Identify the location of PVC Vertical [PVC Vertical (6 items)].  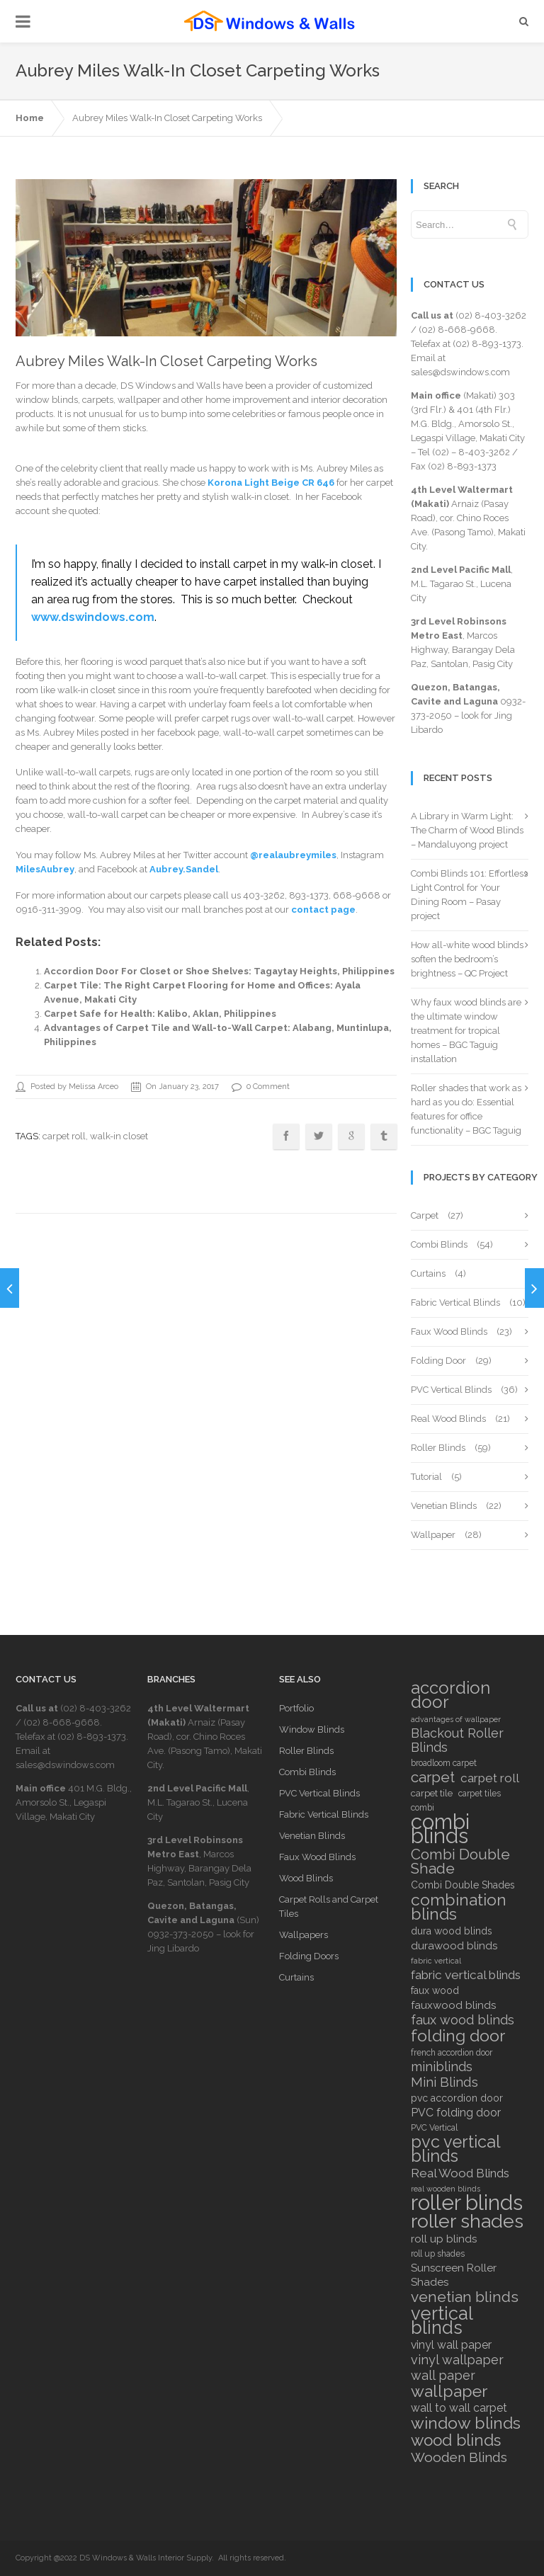
(434, 2128).